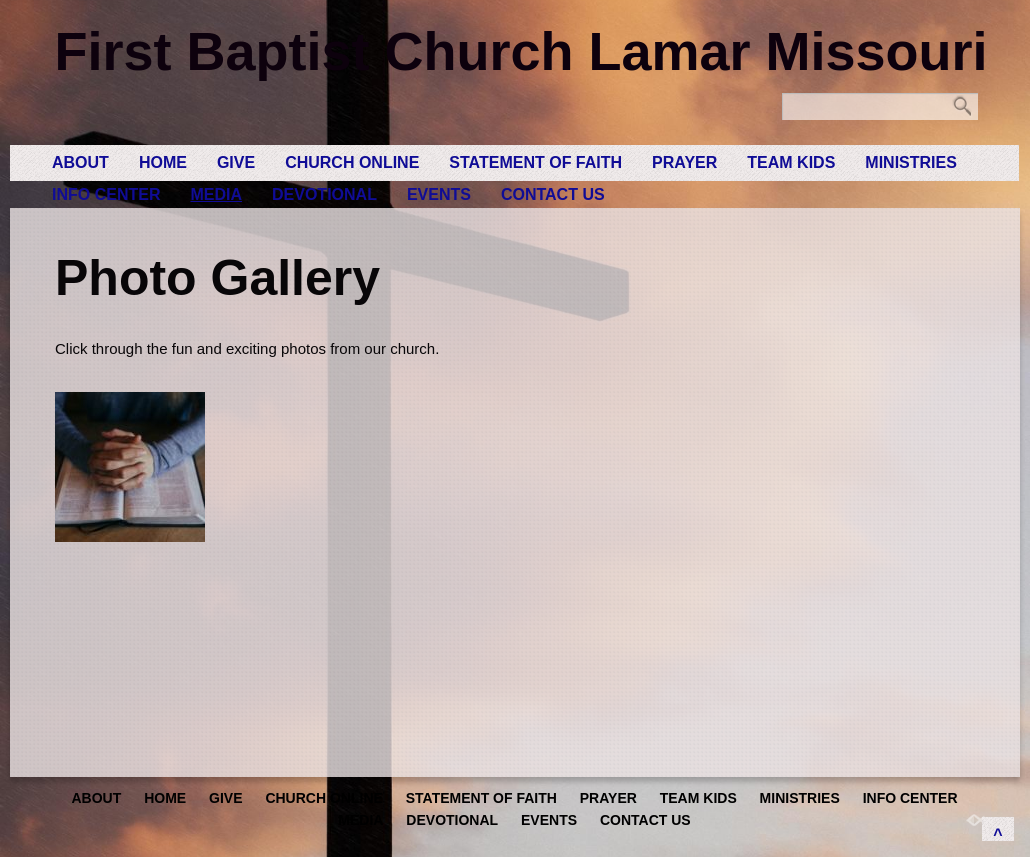 The width and height of the screenshot is (1030, 857). I want to click on Statement of Faith, so click(535, 162).